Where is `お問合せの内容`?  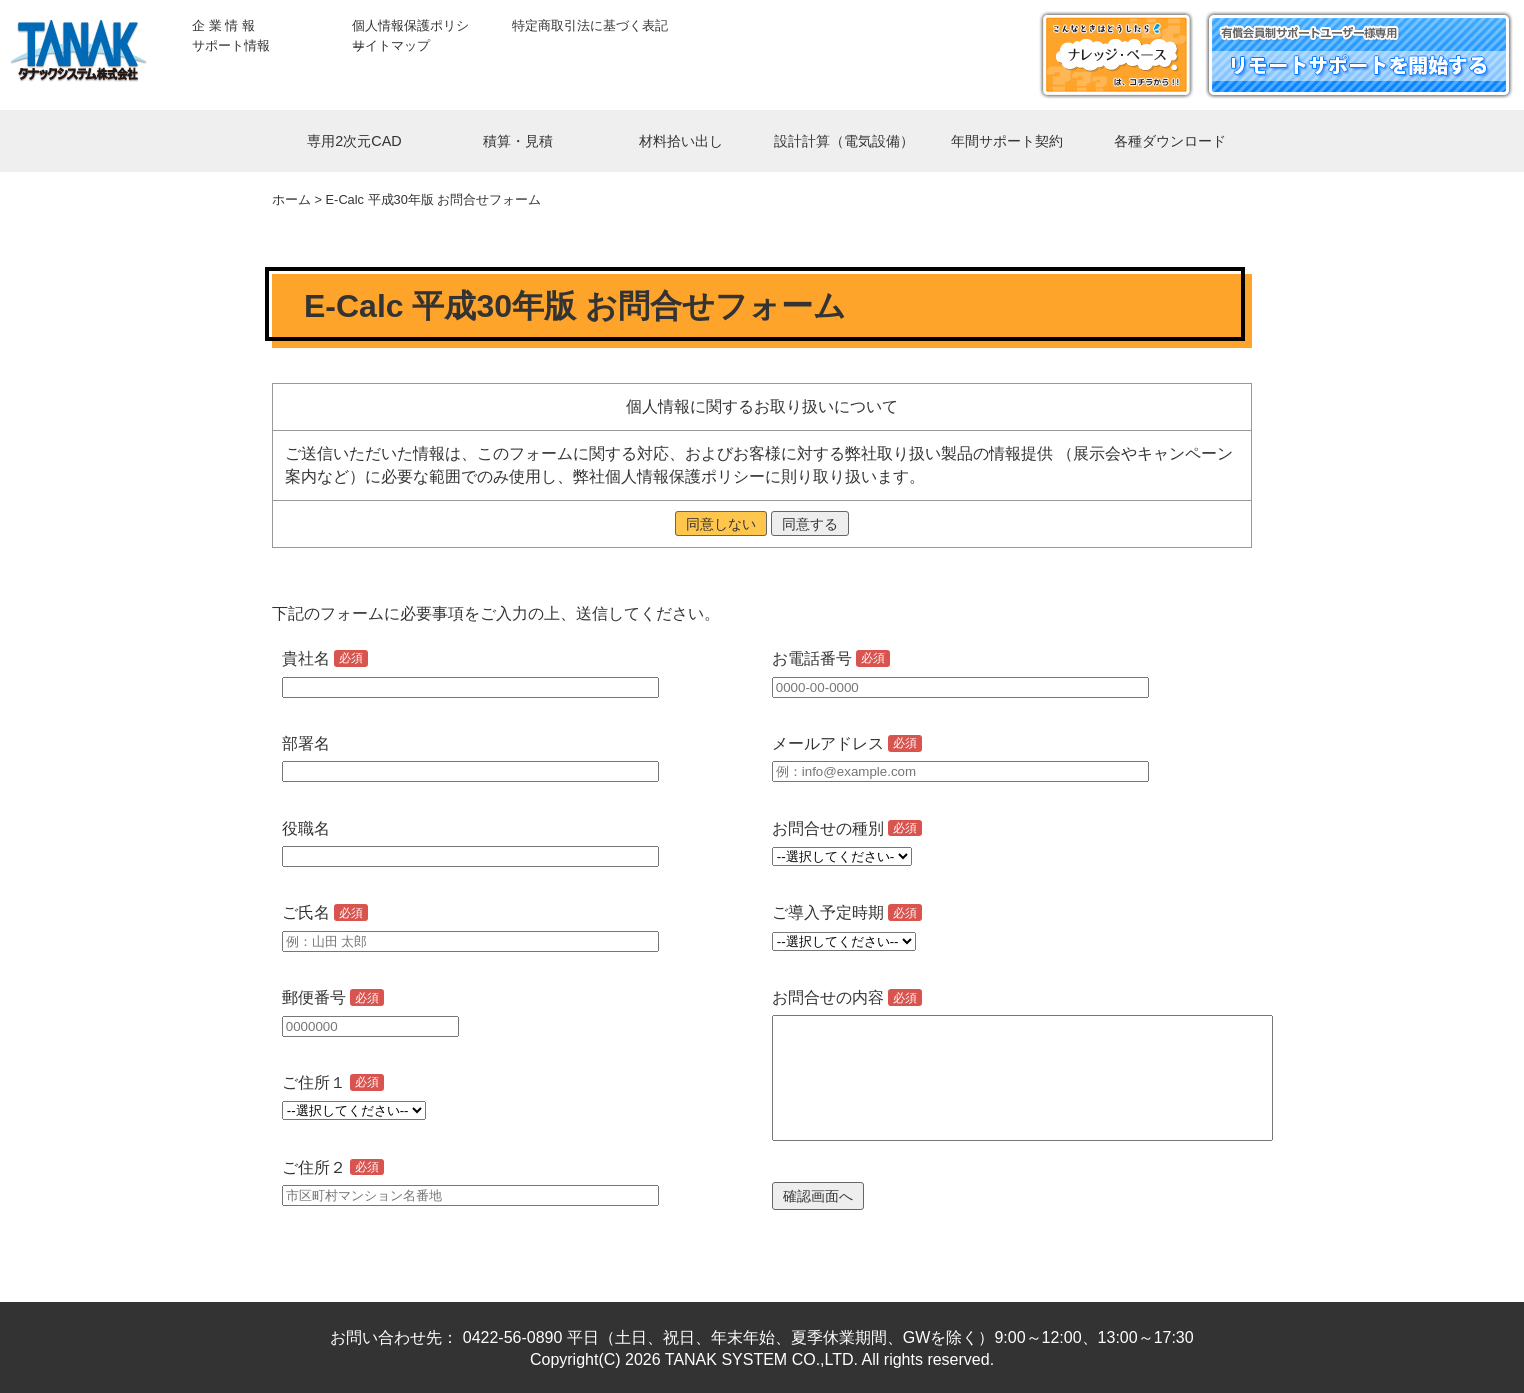 お問合せの内容 is located at coordinates (847, 997).